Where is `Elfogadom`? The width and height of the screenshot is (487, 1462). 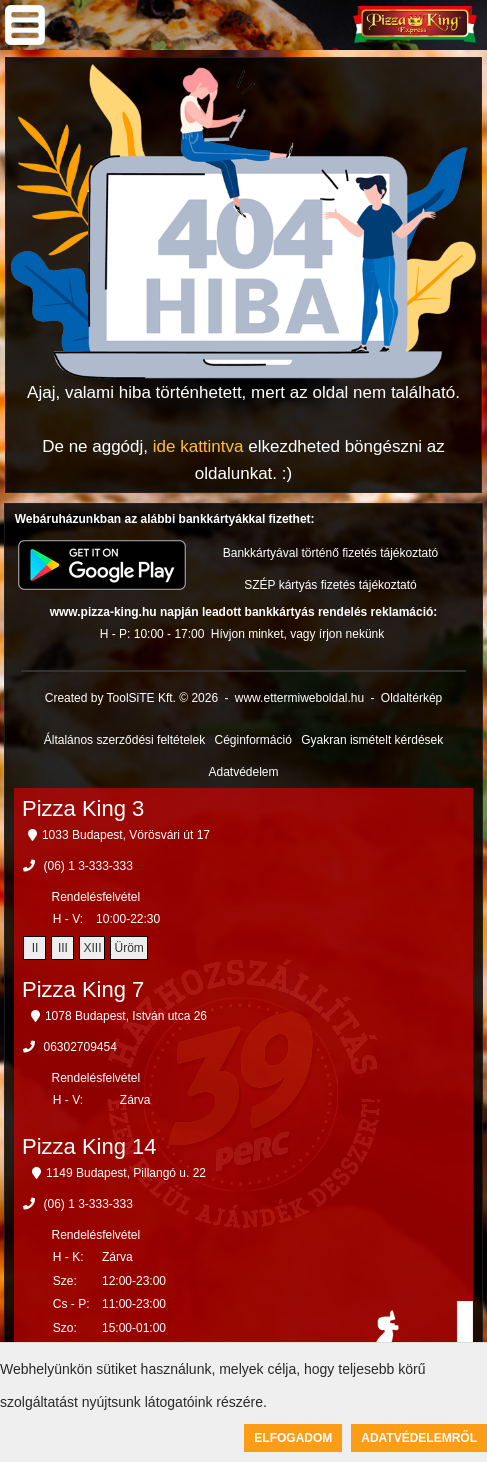
Elfogadom is located at coordinates (293, 1438).